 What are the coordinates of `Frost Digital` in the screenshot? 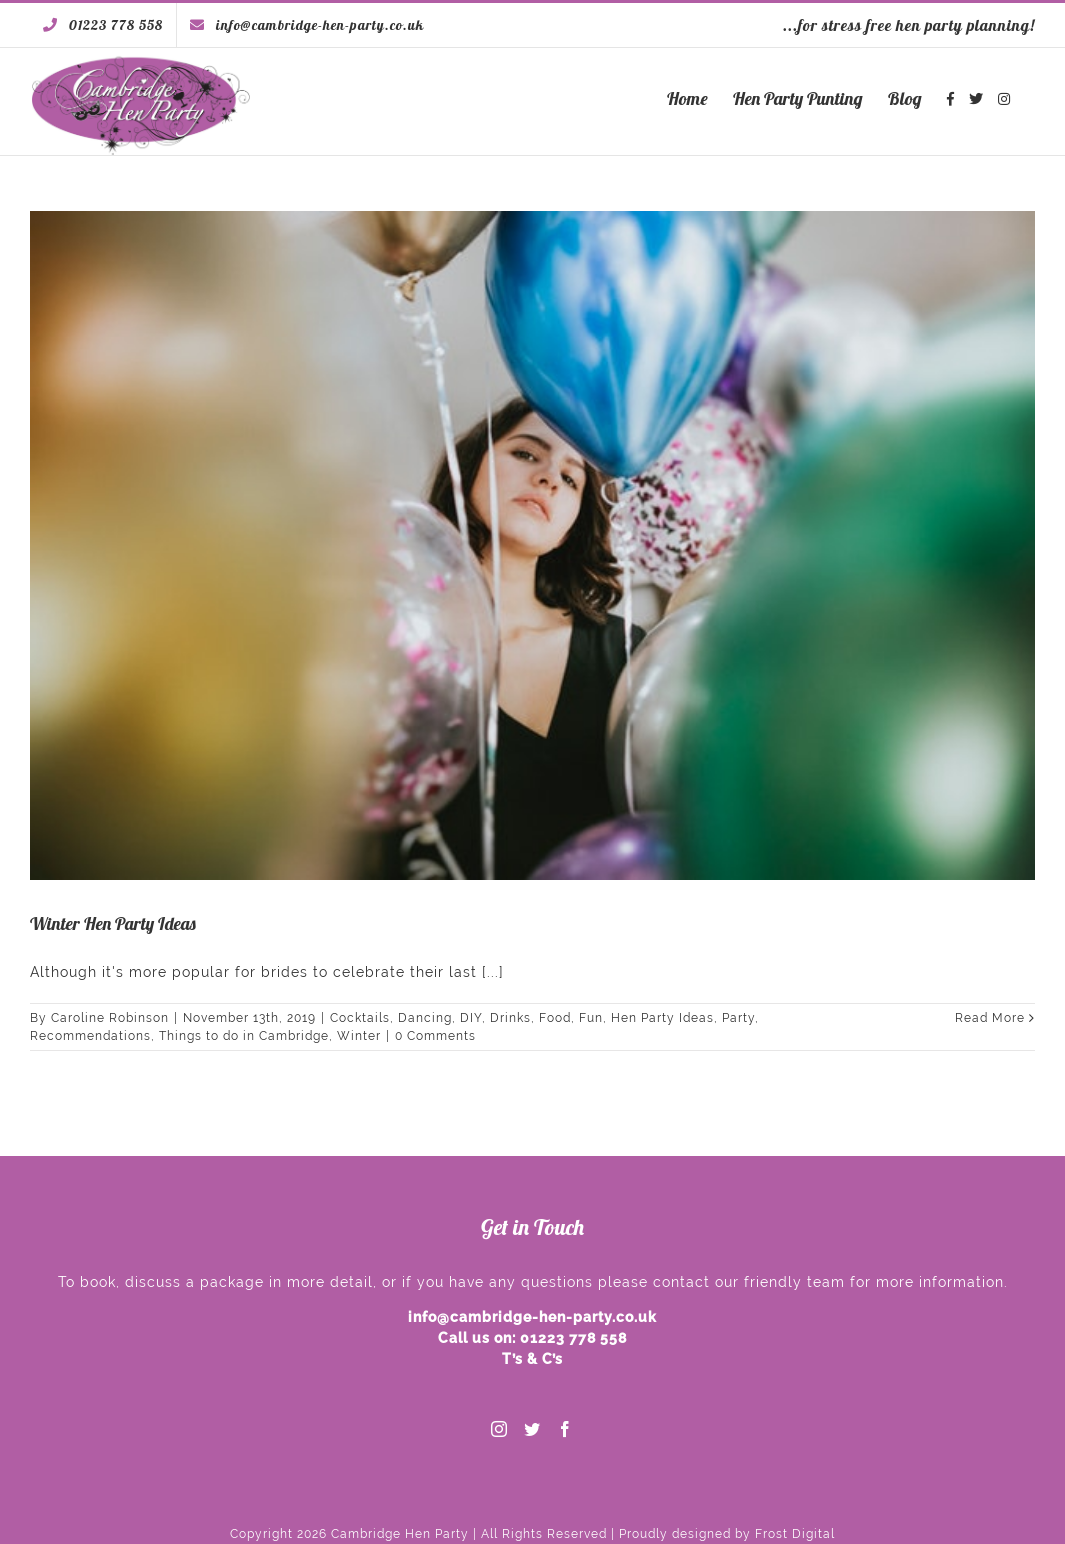 It's located at (795, 1534).